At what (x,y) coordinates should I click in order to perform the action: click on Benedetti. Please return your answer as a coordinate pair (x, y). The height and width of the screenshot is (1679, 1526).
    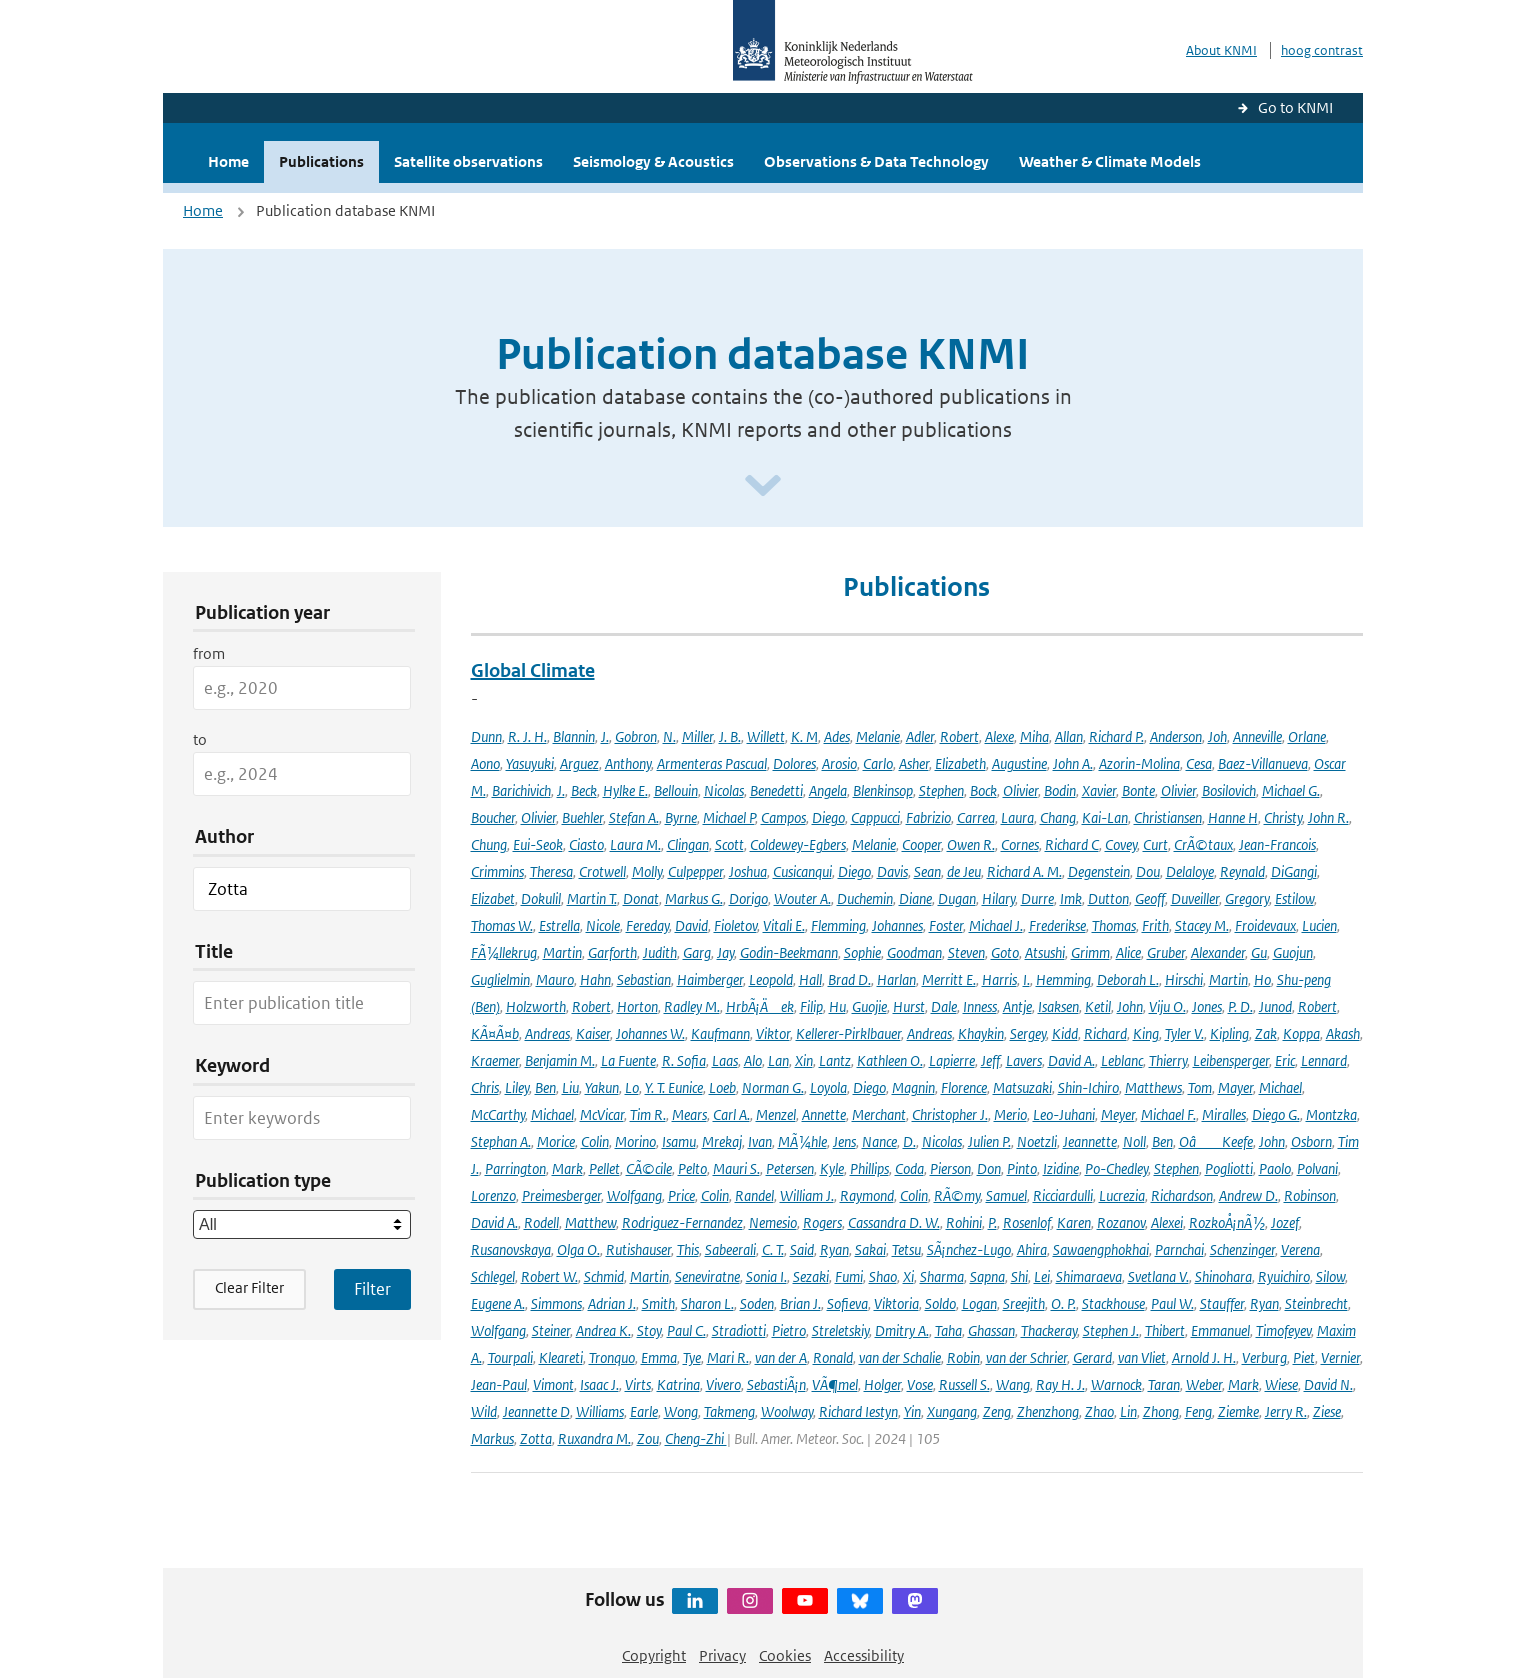
    Looking at the image, I should click on (776, 790).